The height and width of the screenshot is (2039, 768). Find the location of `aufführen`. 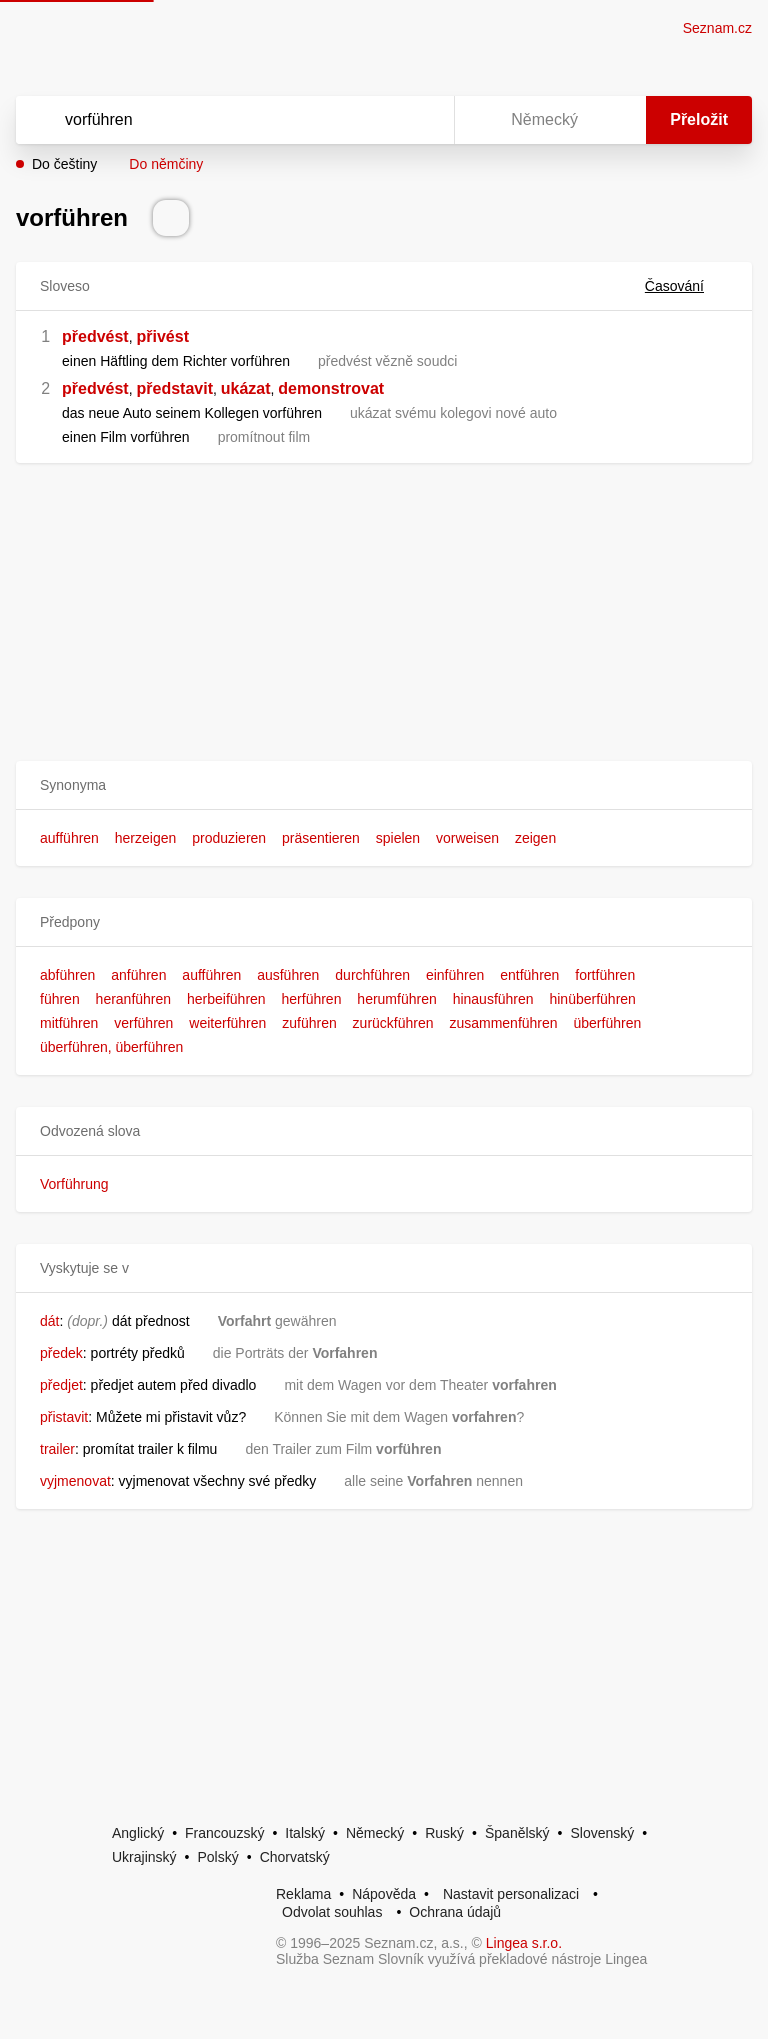

aufführen is located at coordinates (69, 838).